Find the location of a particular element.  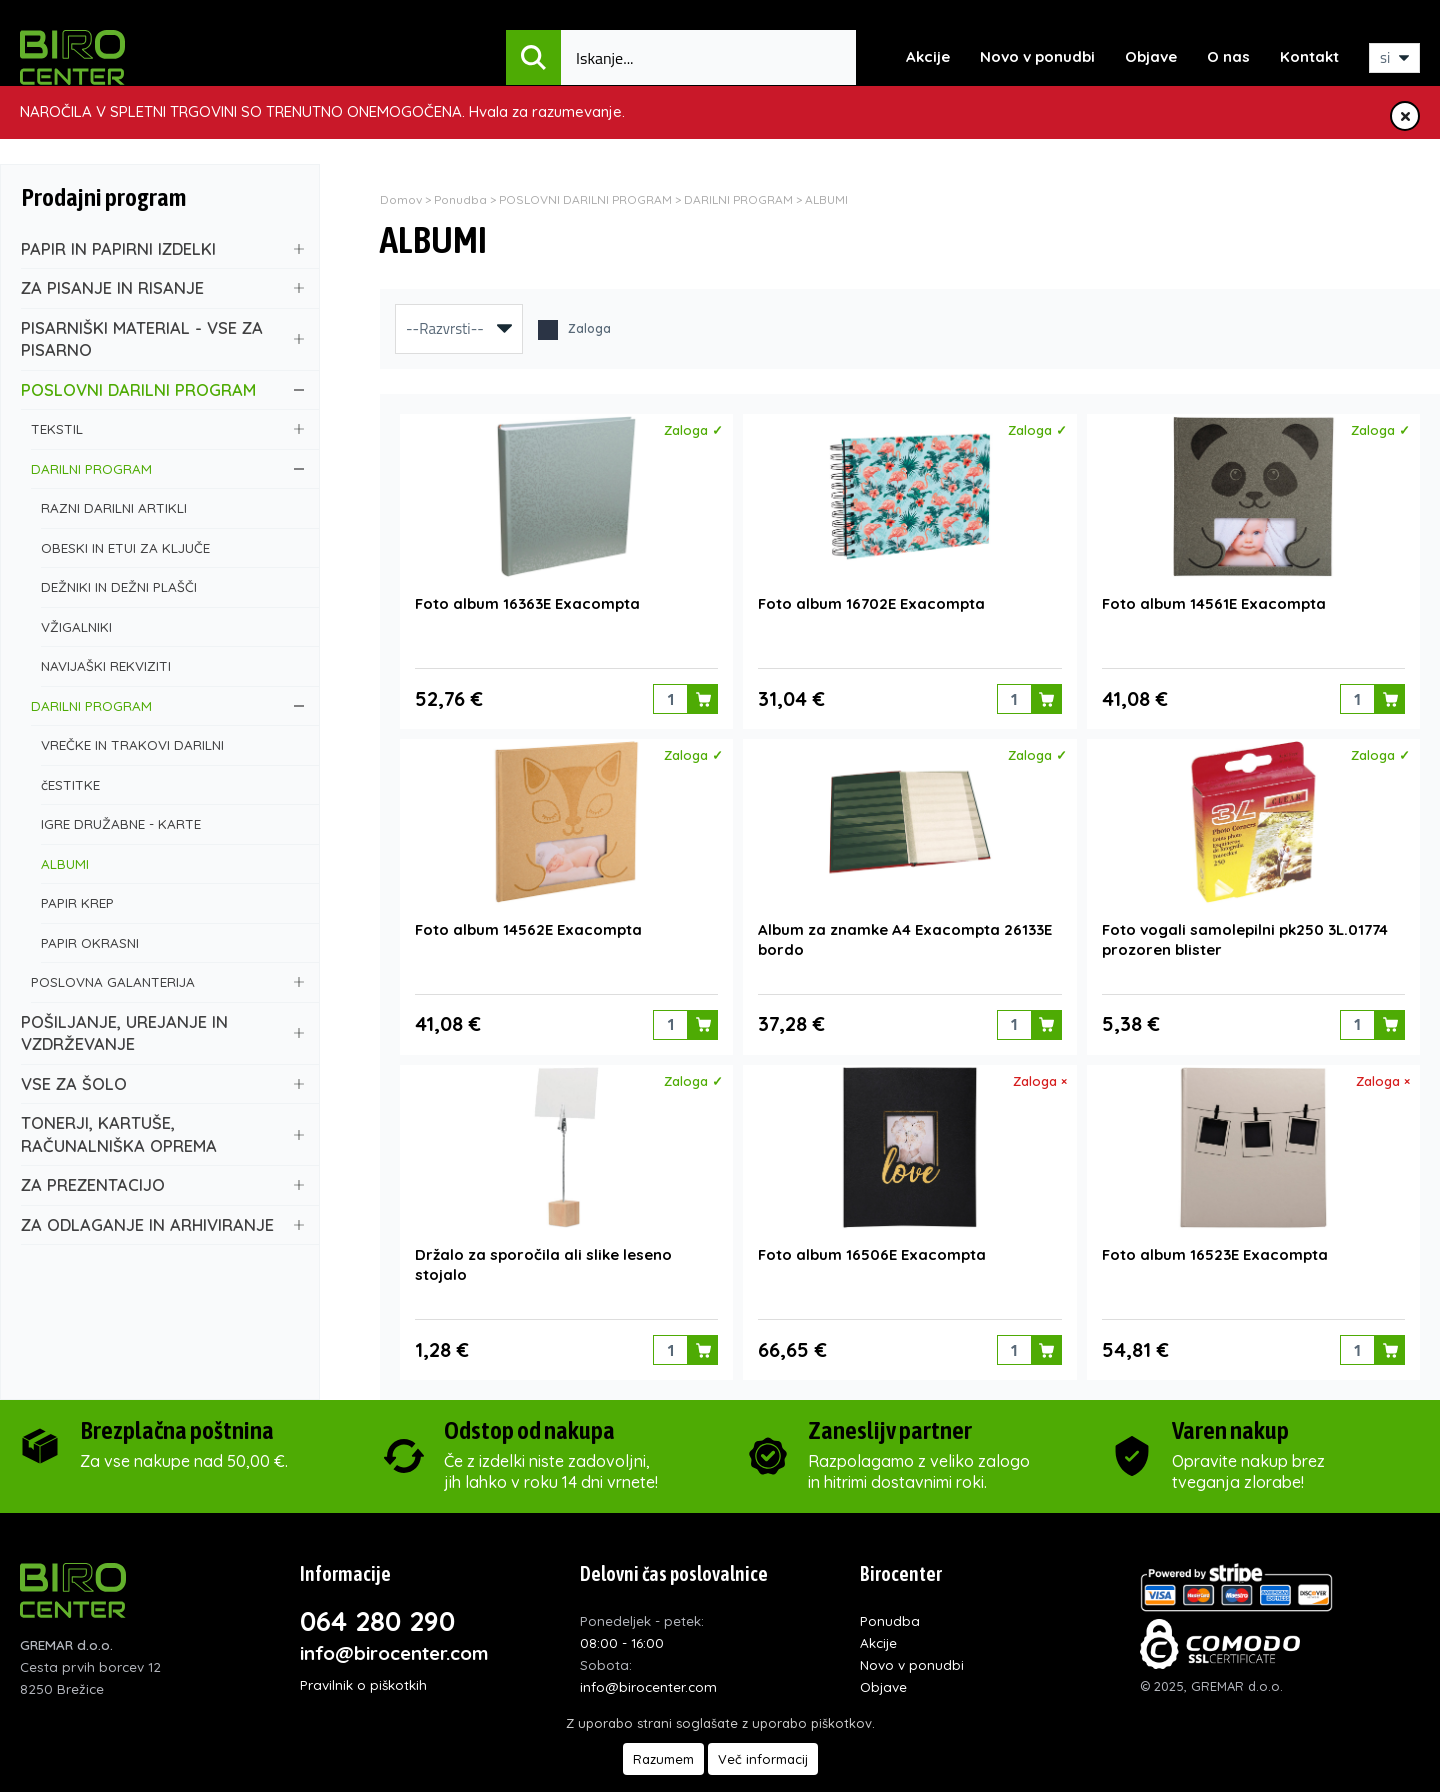

VSE ZA ŠOLO is located at coordinates (162, 1083).